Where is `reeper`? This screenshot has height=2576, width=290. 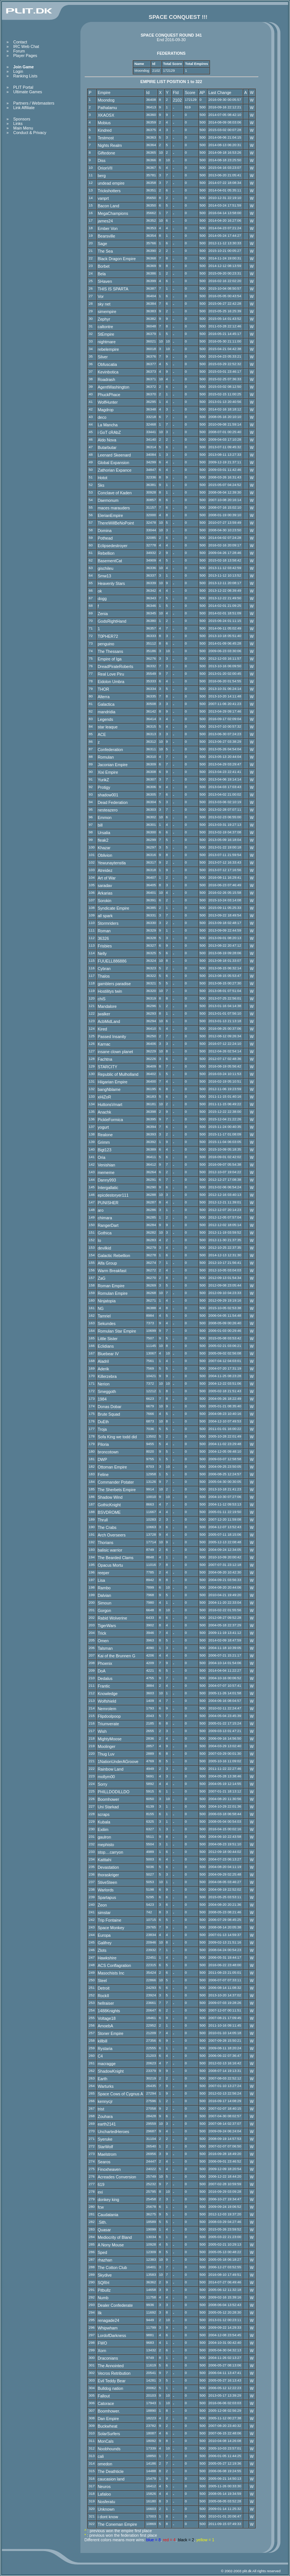 reeper is located at coordinates (104, 1572).